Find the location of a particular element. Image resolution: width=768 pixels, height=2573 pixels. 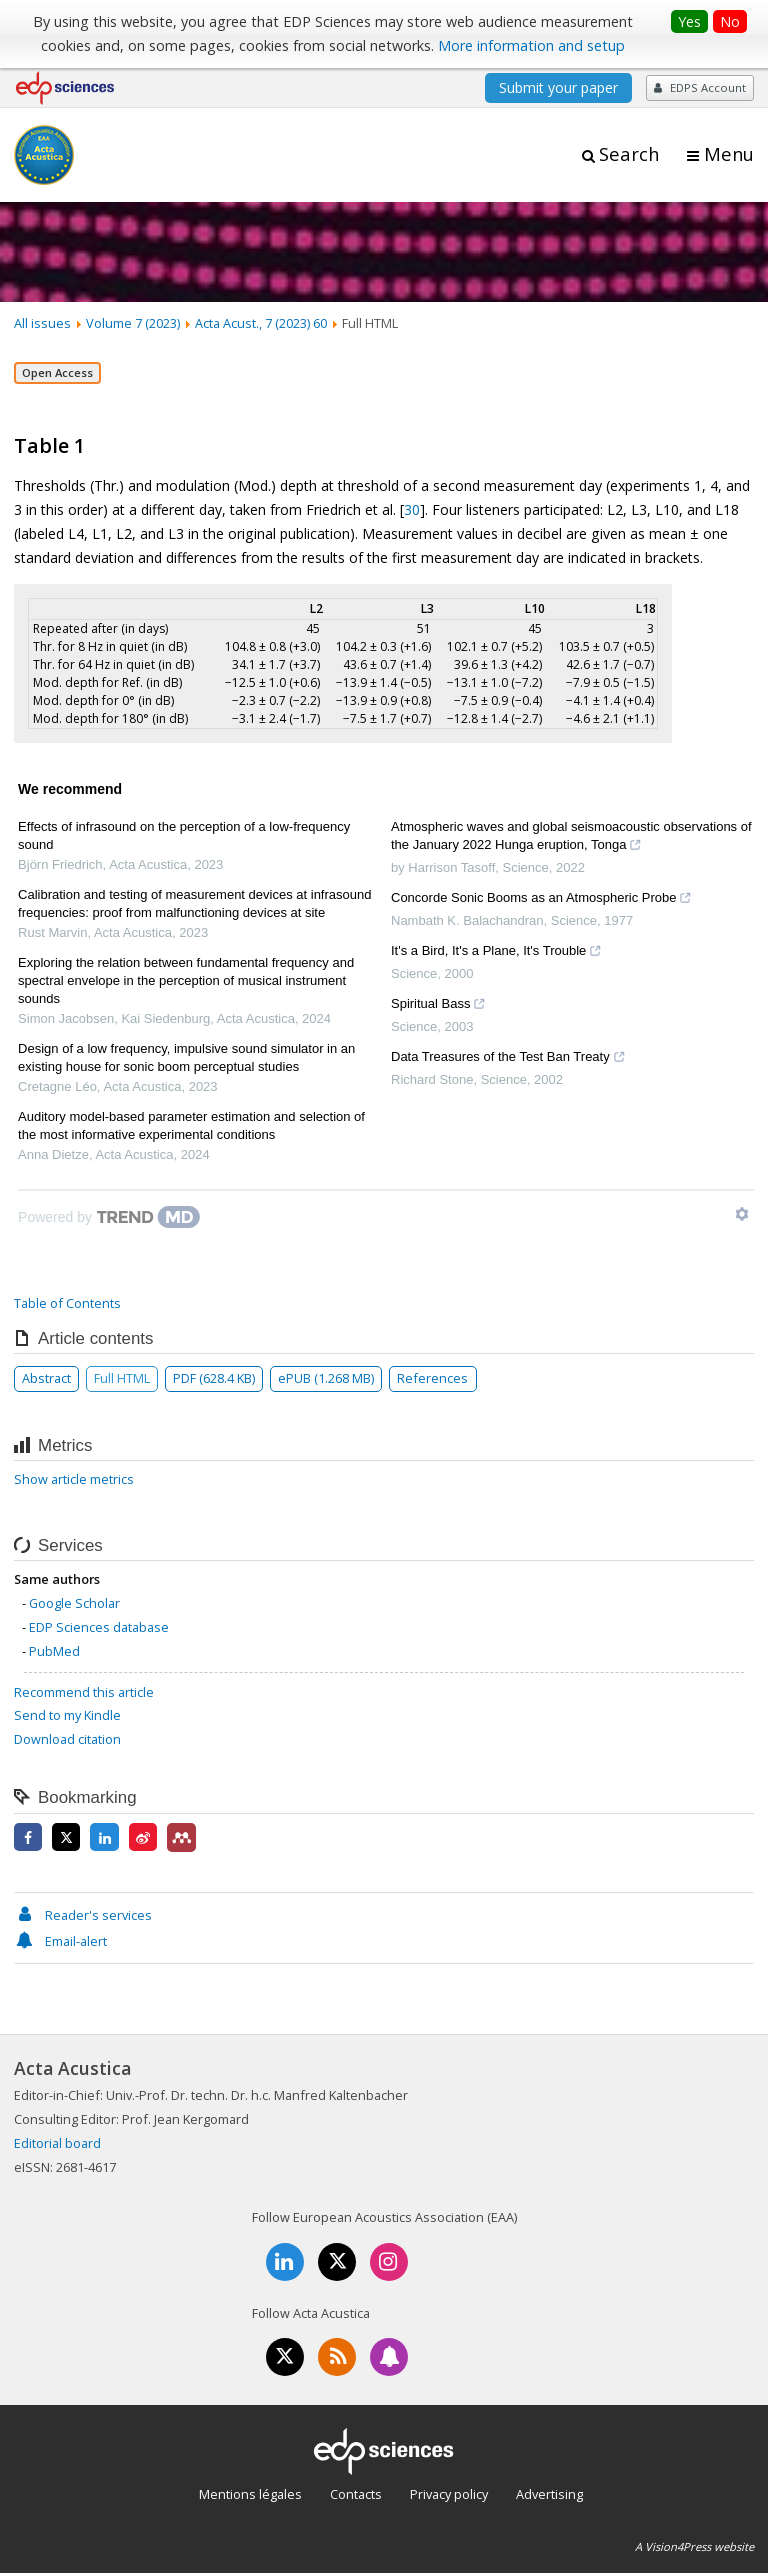

Effects of infrasound on the perception of a low-frequency sound is located at coordinates (184, 835).